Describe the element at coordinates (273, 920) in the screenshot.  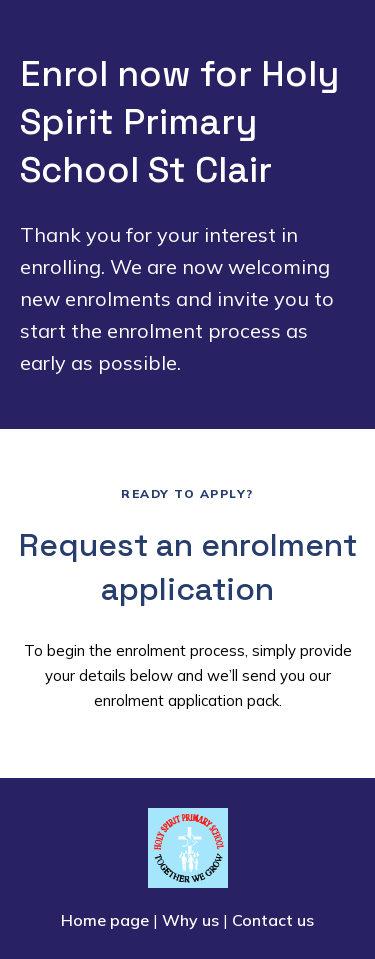
I see `Contact us` at that location.